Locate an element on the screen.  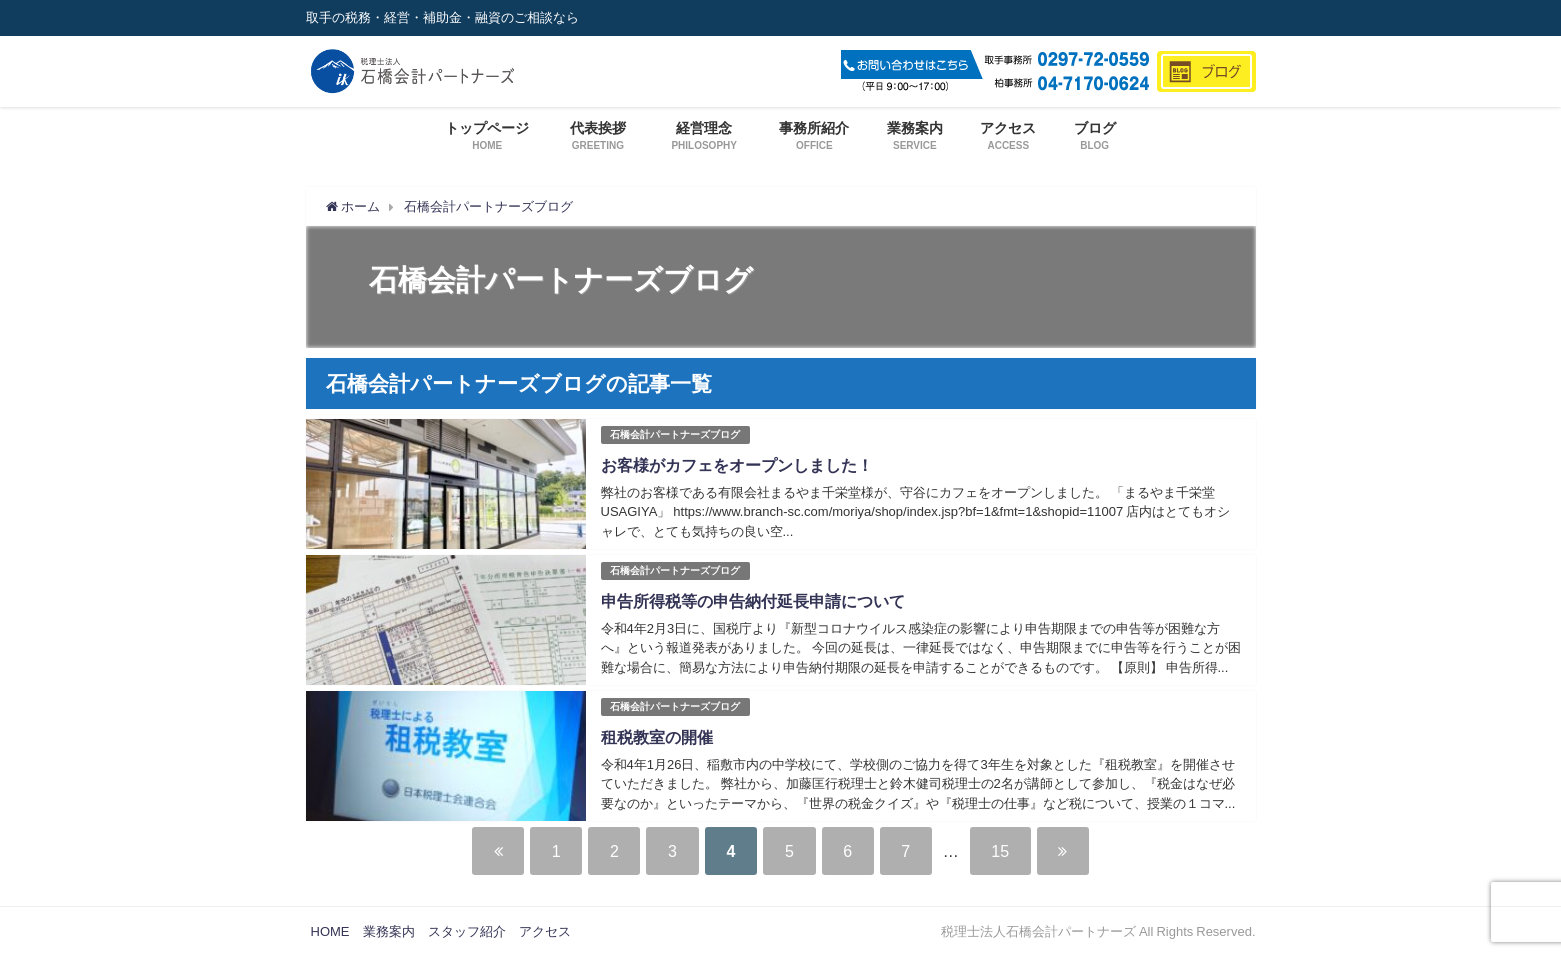
アクセス is located at coordinates (545, 931).